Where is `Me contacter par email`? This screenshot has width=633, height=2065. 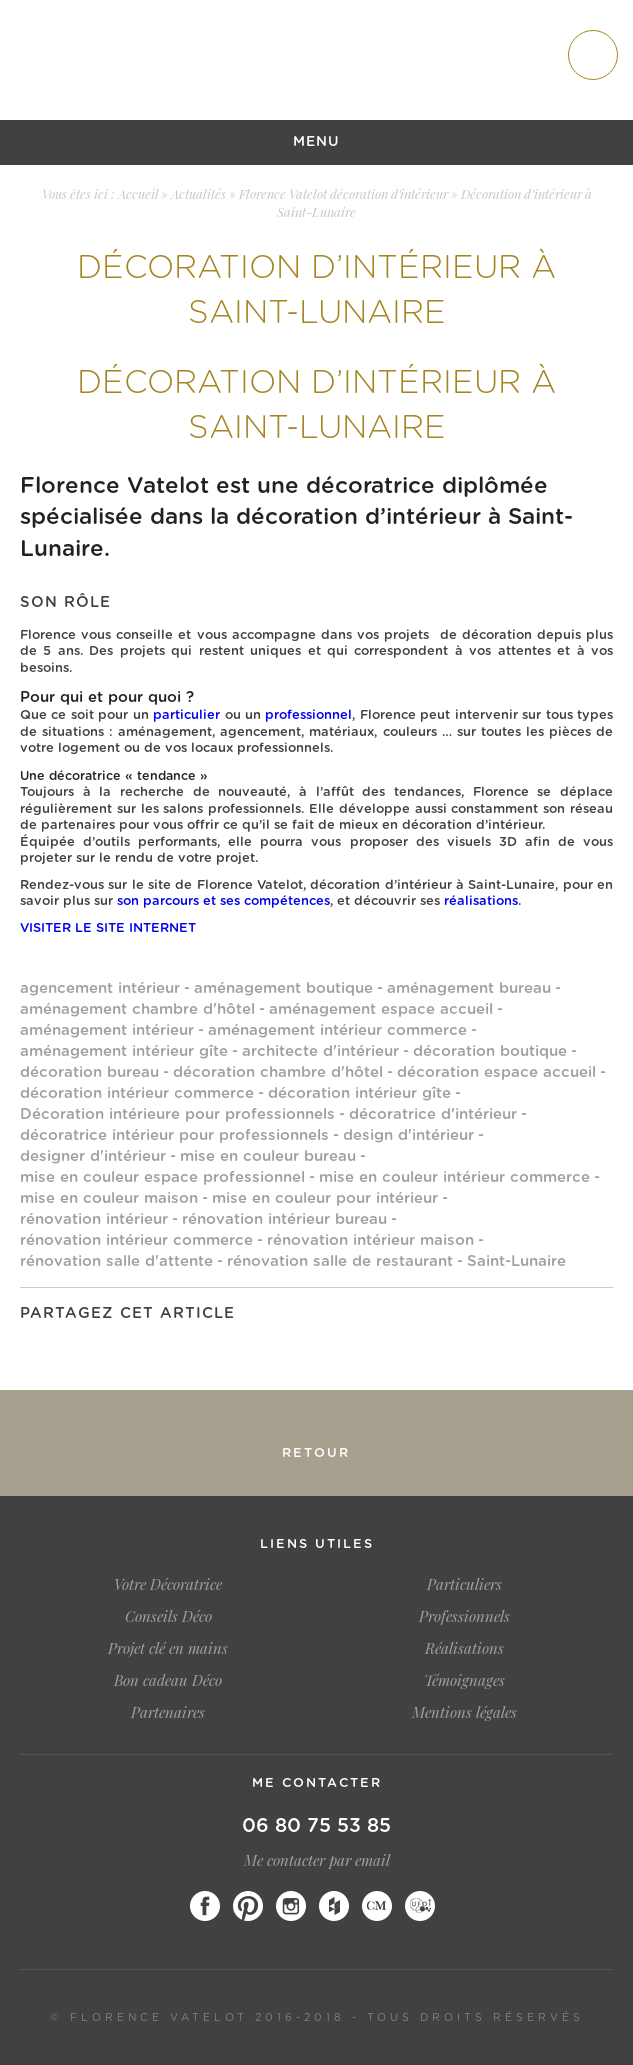
Me contacter par email is located at coordinates (317, 1860).